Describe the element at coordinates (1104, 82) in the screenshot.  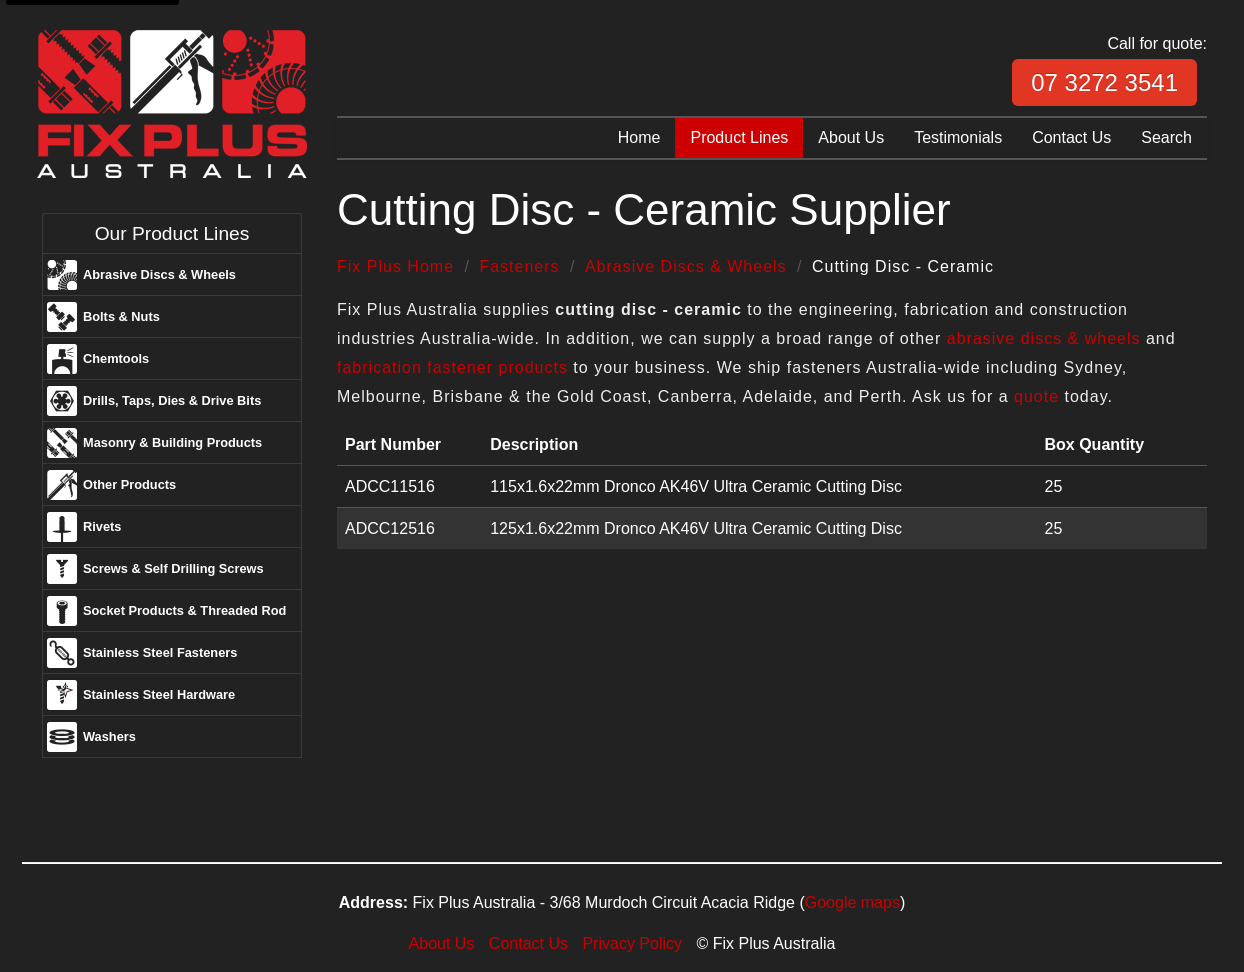
I see `07 3272 3541` at that location.